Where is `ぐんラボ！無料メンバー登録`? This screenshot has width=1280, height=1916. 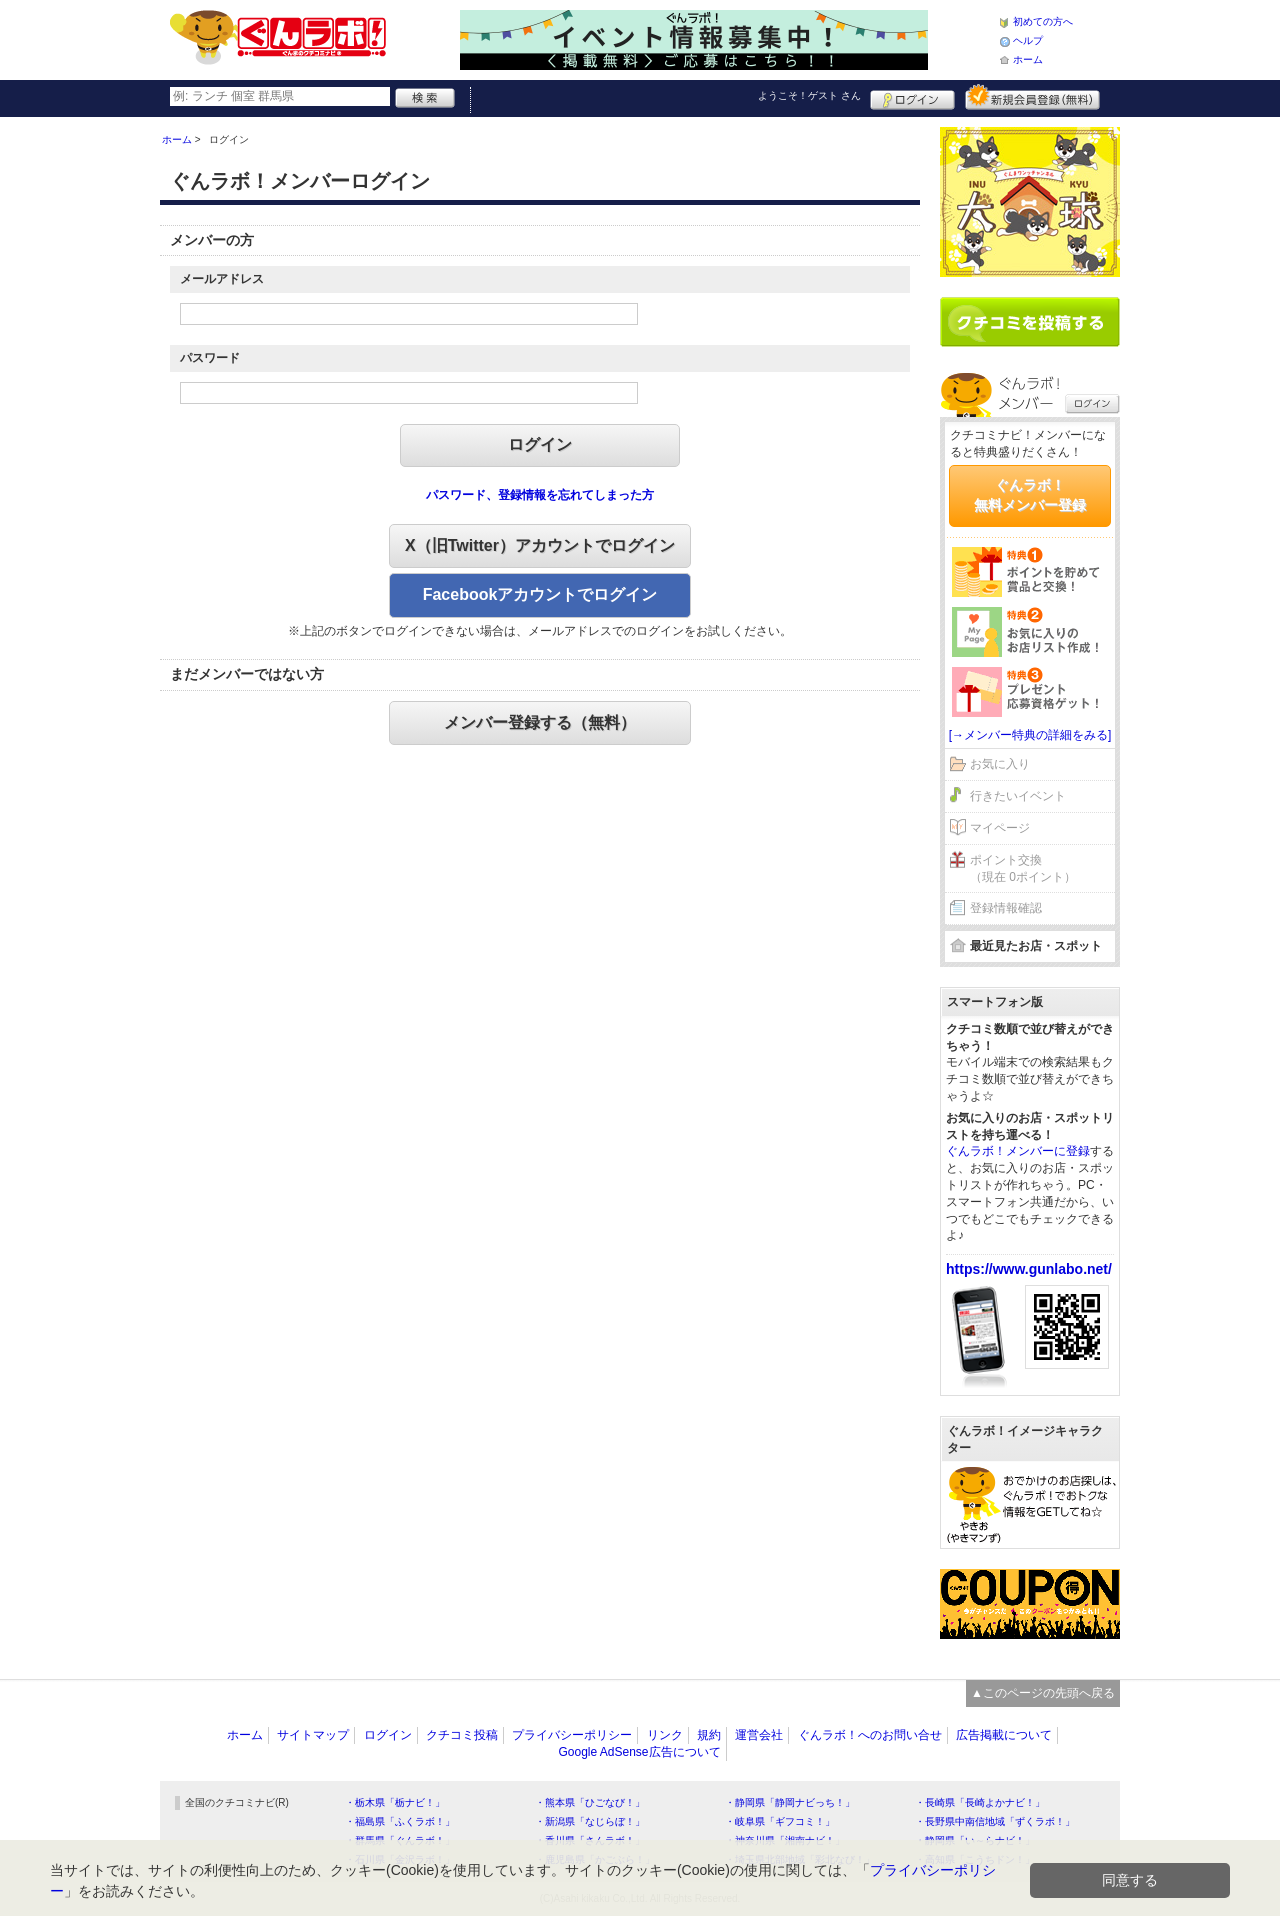
ぐんラボ！無料メンバー登録 is located at coordinates (1030, 495).